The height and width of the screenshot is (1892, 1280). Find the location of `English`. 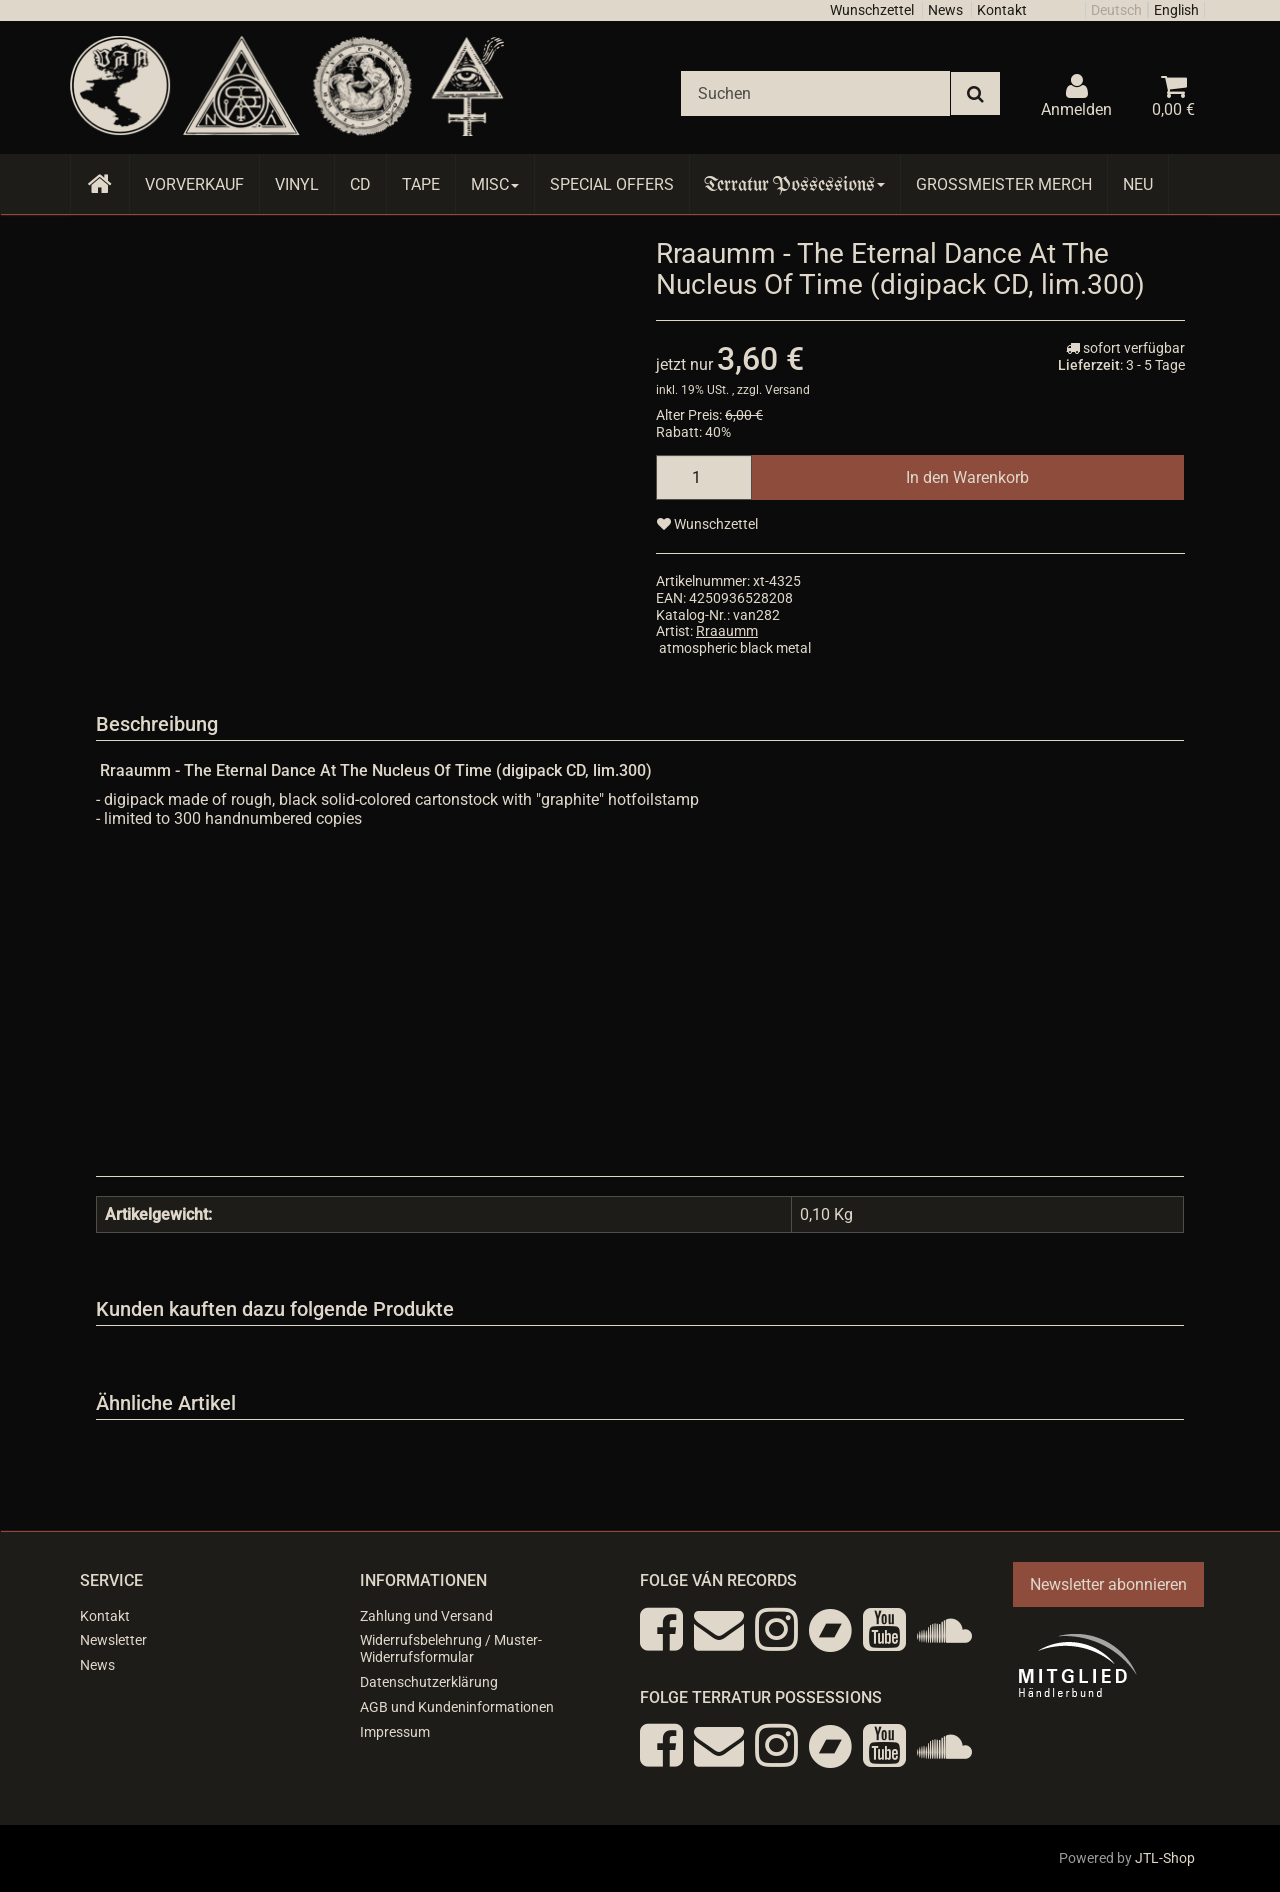

English is located at coordinates (1176, 10).